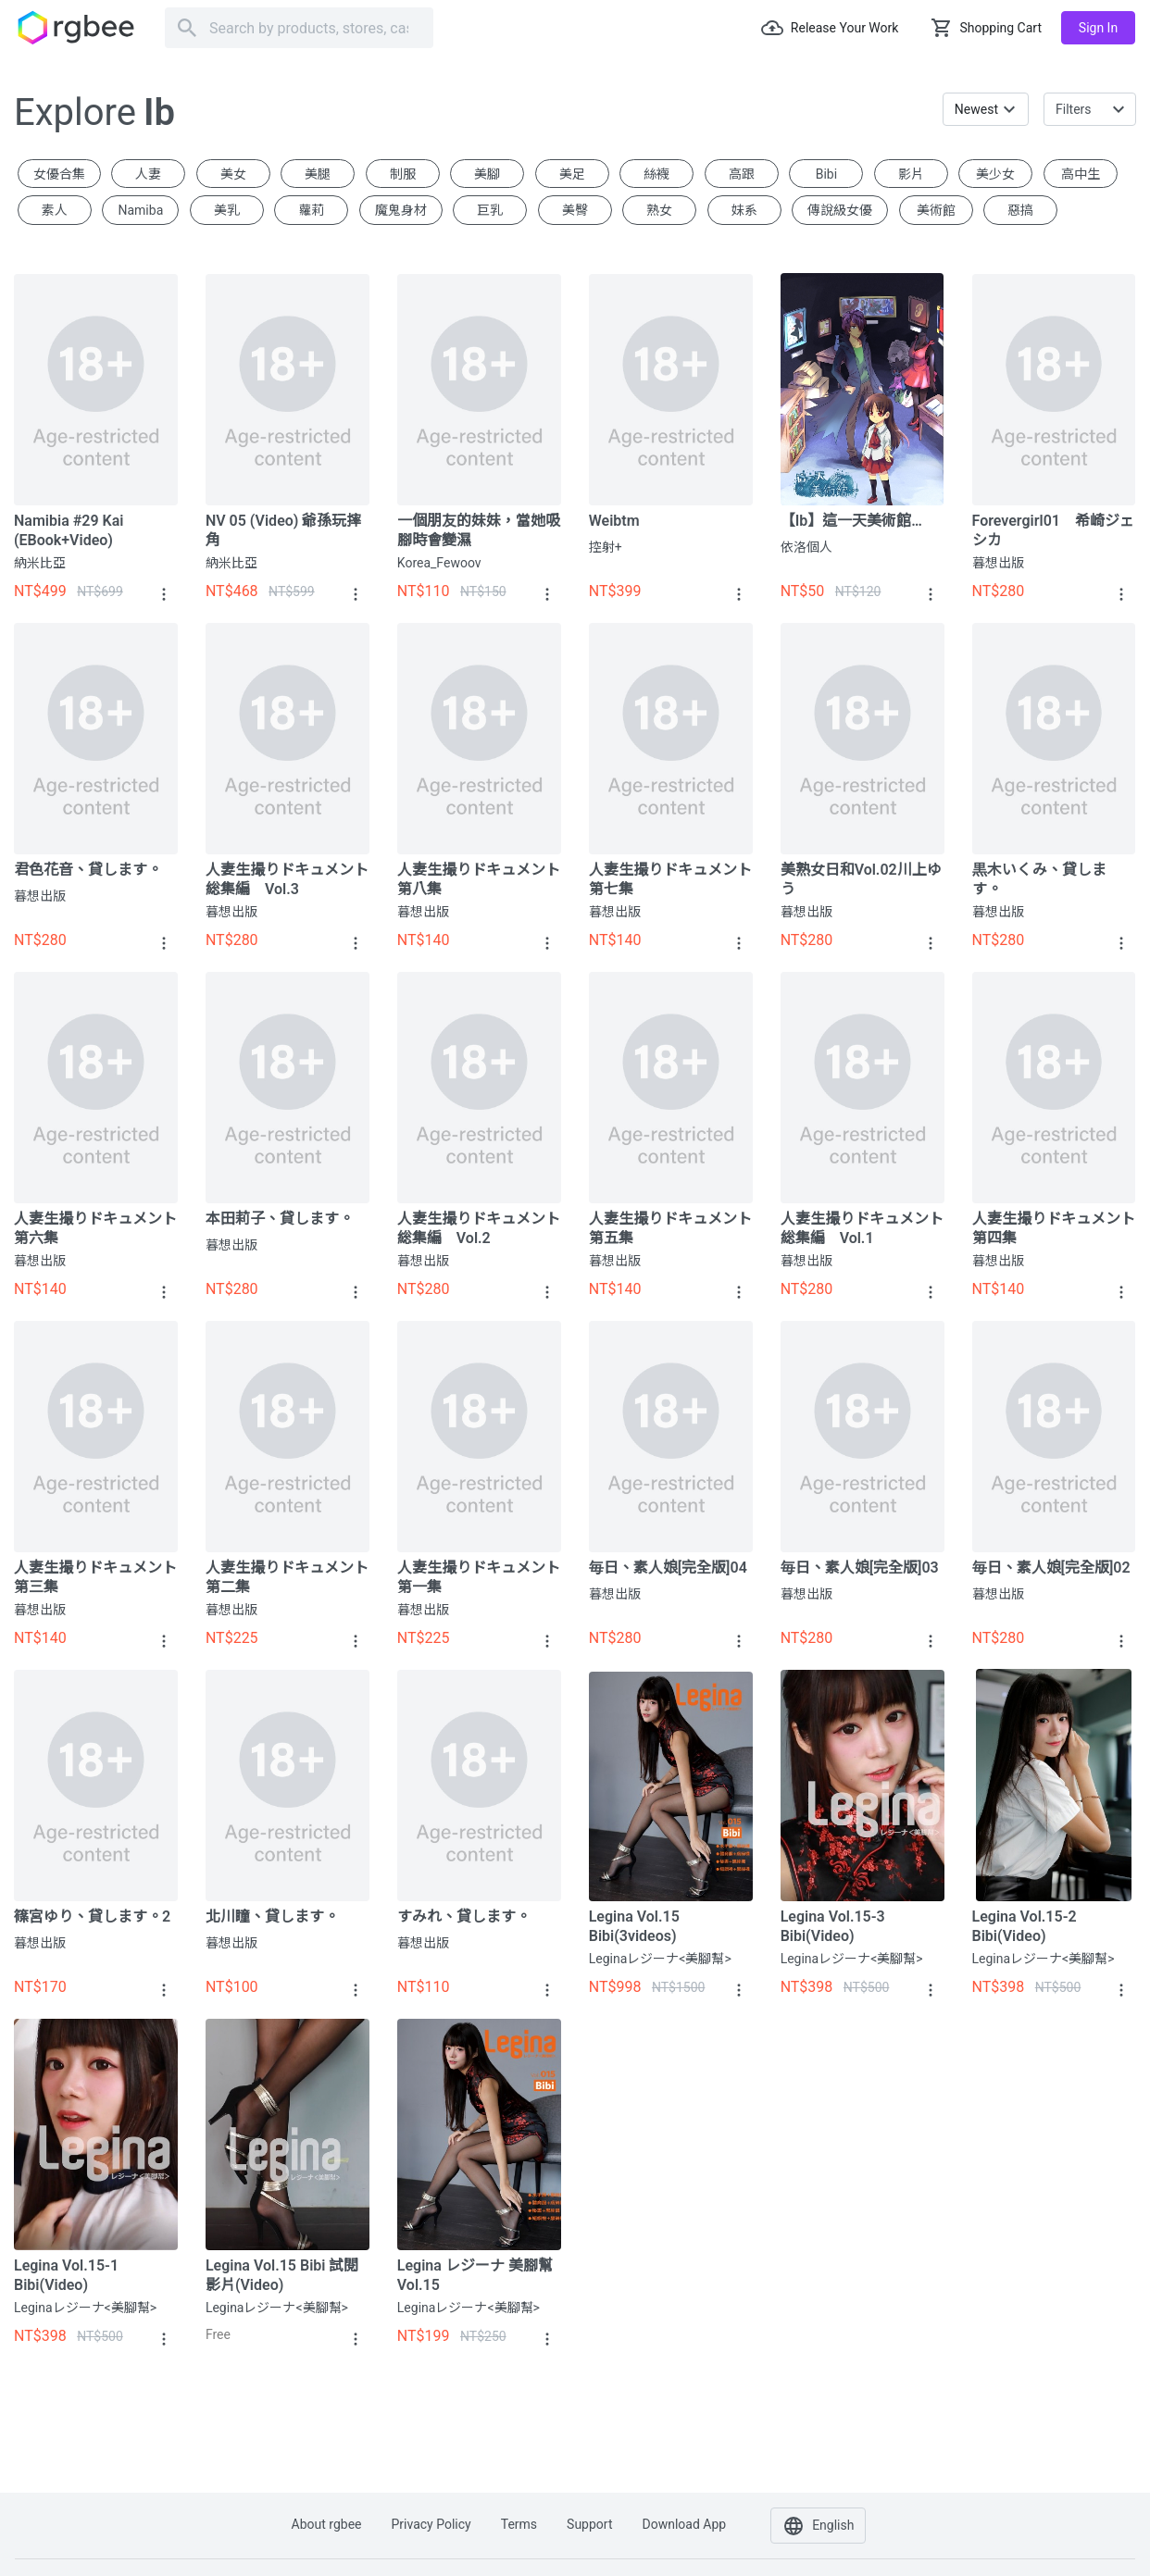  I want to click on 人妻生撮りドキュメント 第三集, so click(96, 1577).